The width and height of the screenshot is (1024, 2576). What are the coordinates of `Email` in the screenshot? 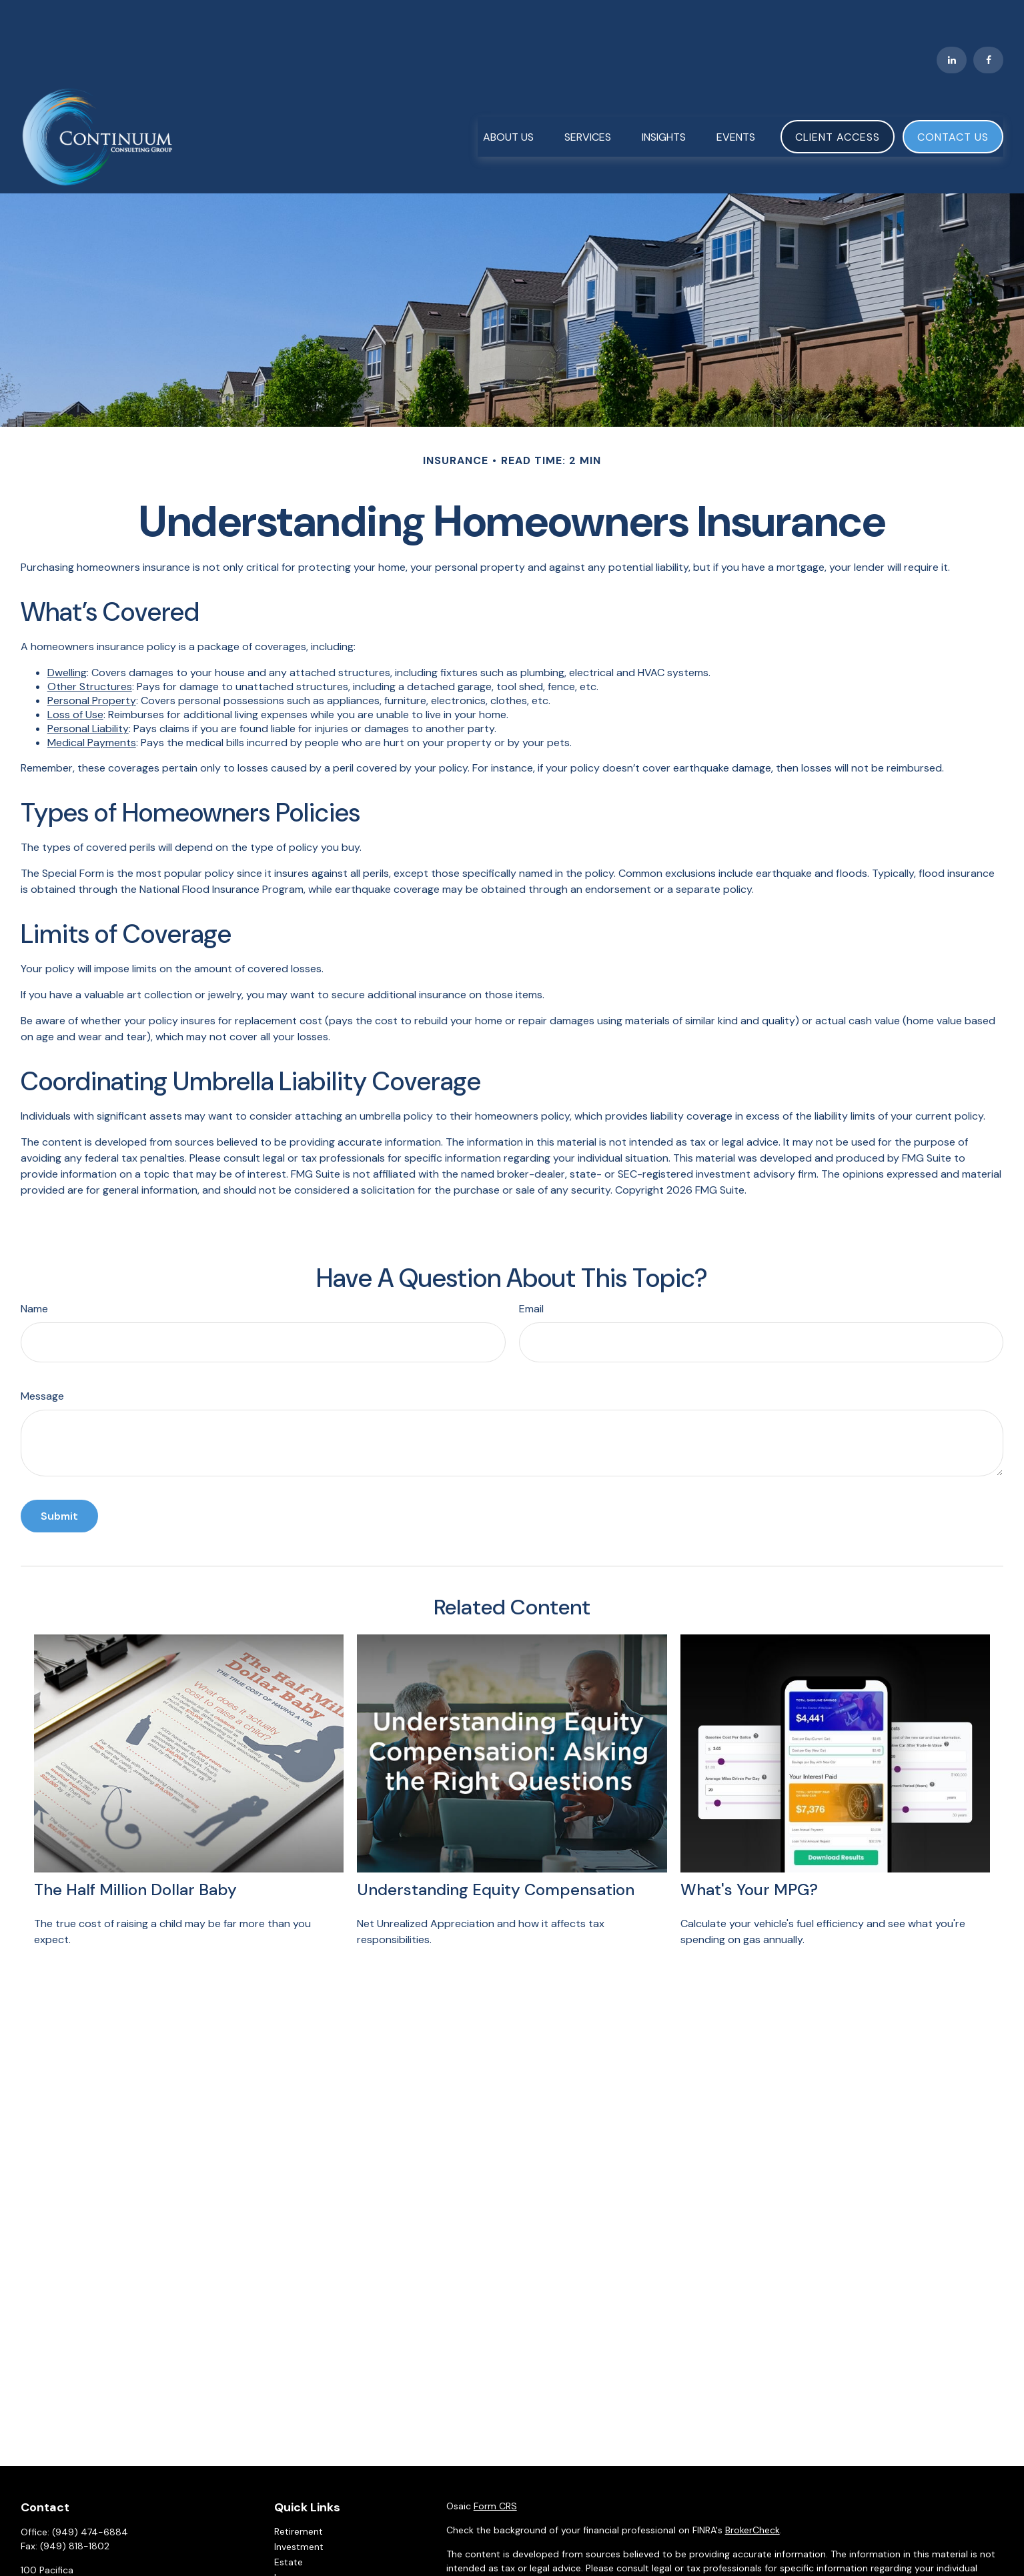 It's located at (531, 1269).